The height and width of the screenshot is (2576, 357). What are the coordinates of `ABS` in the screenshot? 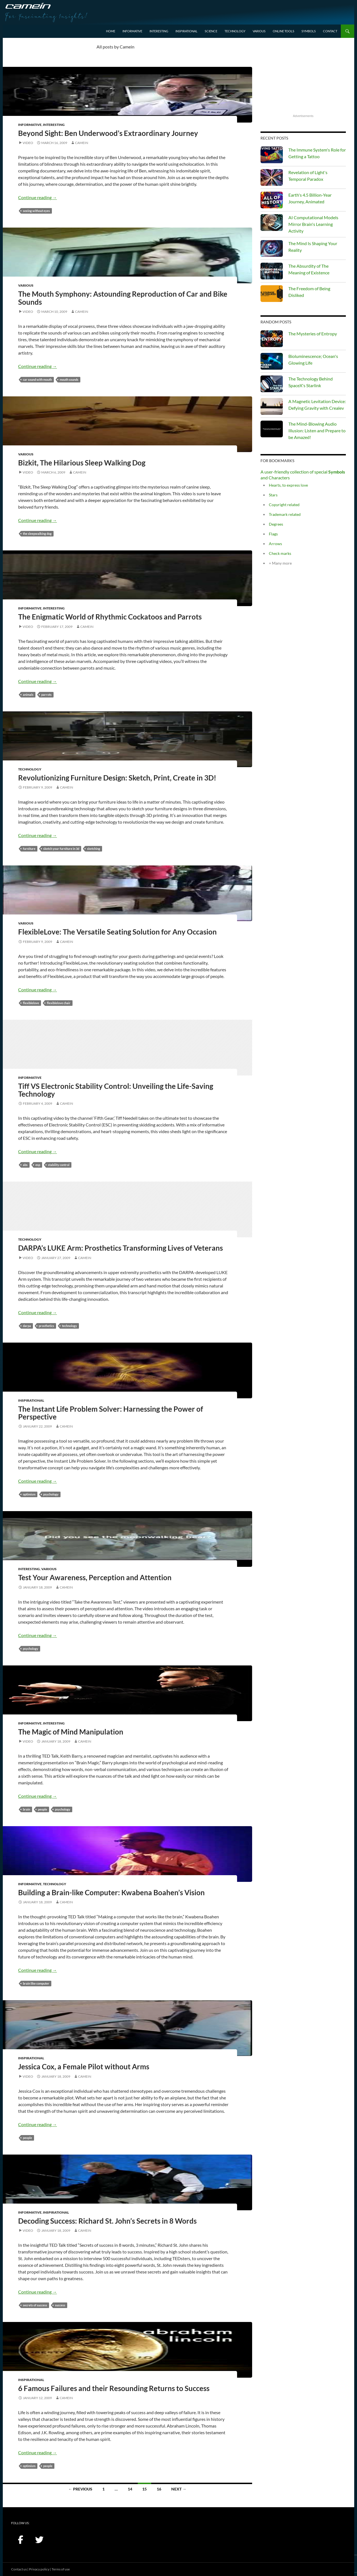 It's located at (25, 1165).